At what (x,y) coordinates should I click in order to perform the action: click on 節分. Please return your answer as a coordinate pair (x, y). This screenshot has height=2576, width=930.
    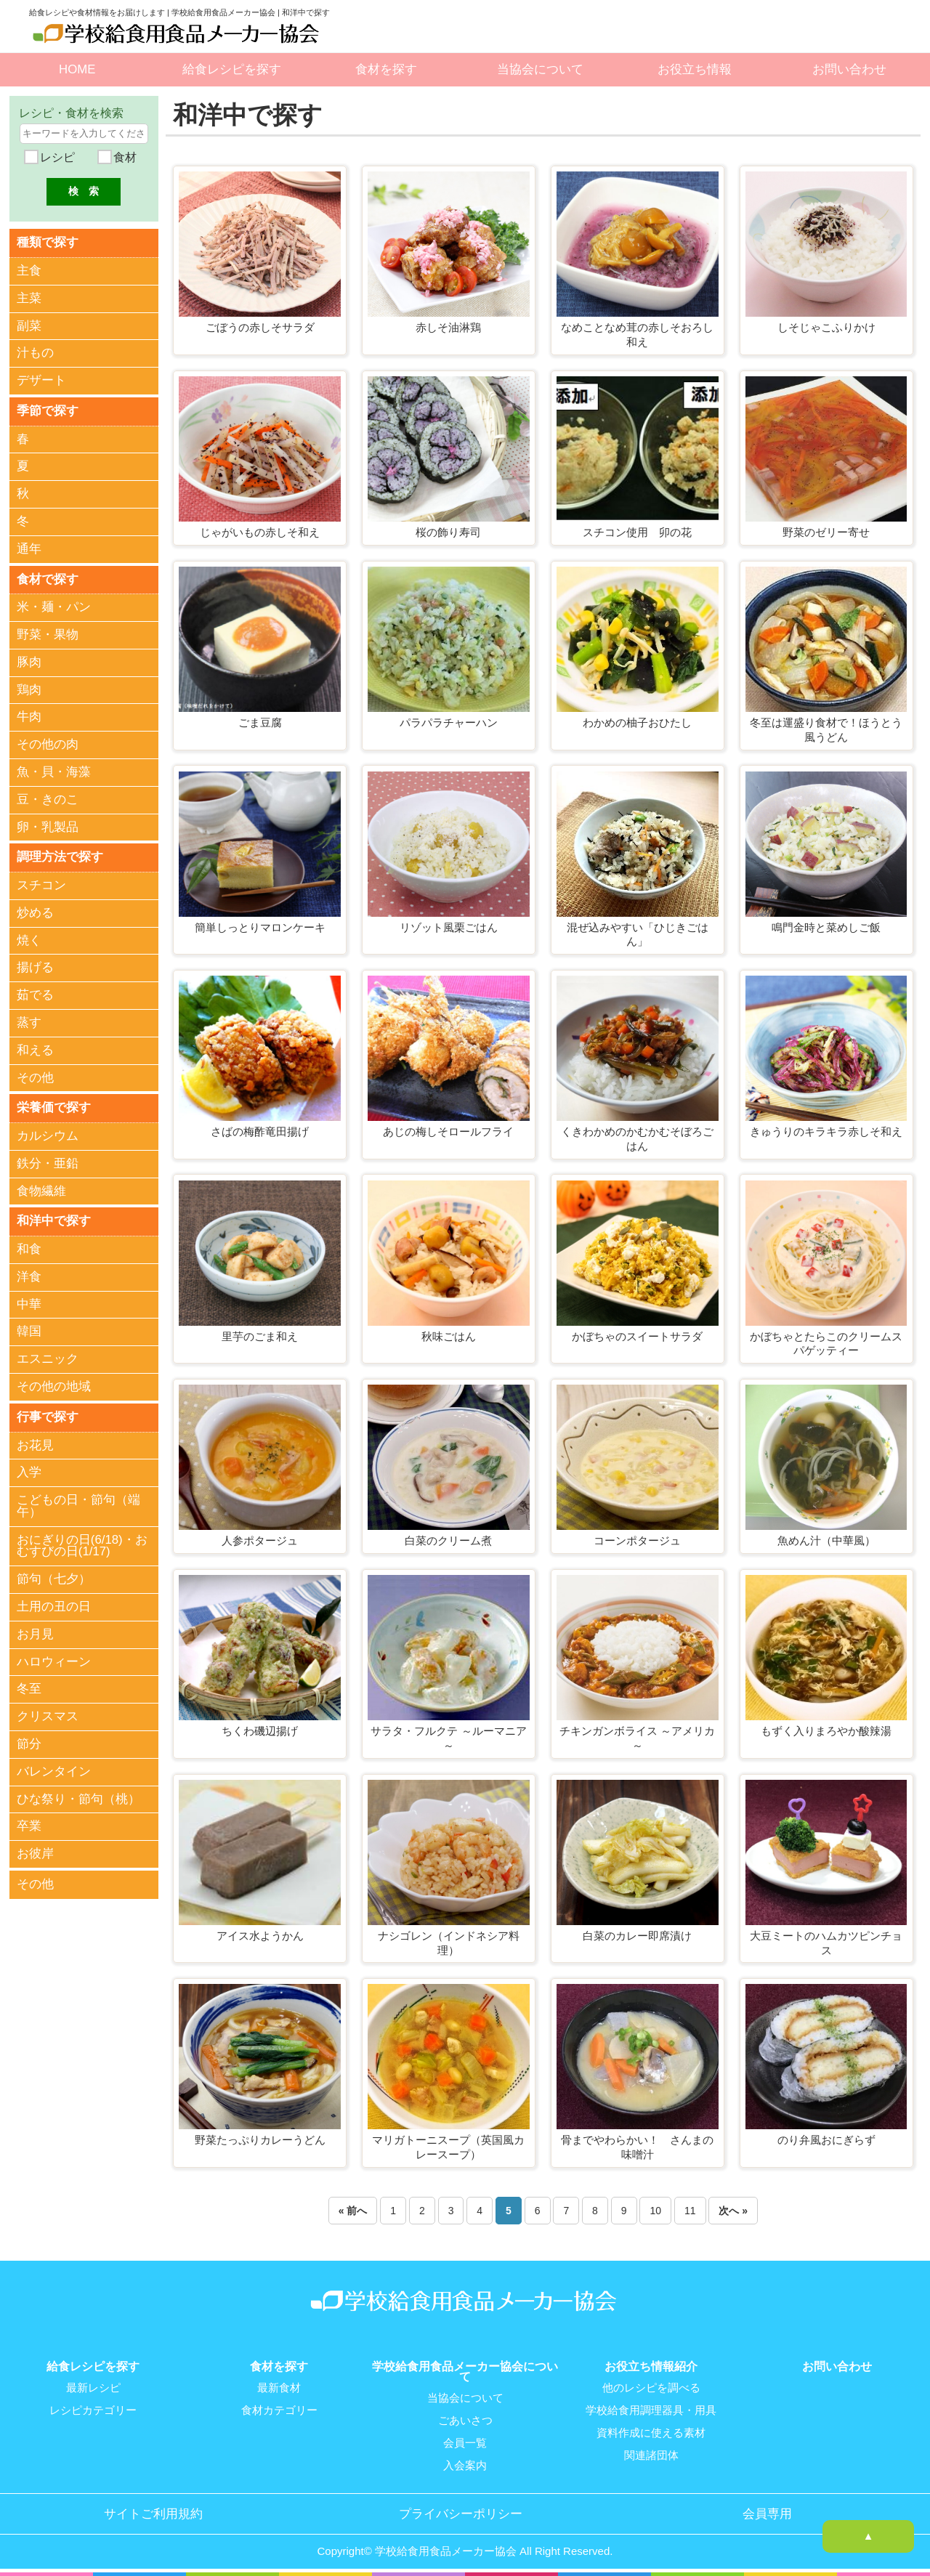
    Looking at the image, I should click on (29, 1739).